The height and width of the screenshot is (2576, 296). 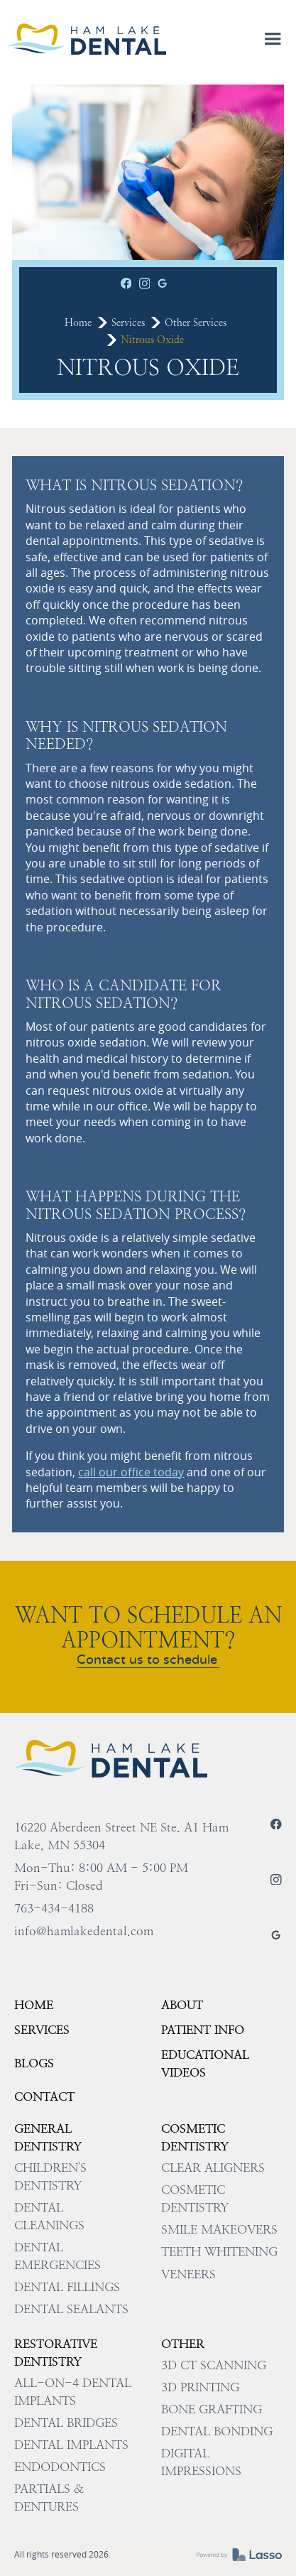 What do you see at coordinates (131, 1472) in the screenshot?
I see `call our office today` at bounding box center [131, 1472].